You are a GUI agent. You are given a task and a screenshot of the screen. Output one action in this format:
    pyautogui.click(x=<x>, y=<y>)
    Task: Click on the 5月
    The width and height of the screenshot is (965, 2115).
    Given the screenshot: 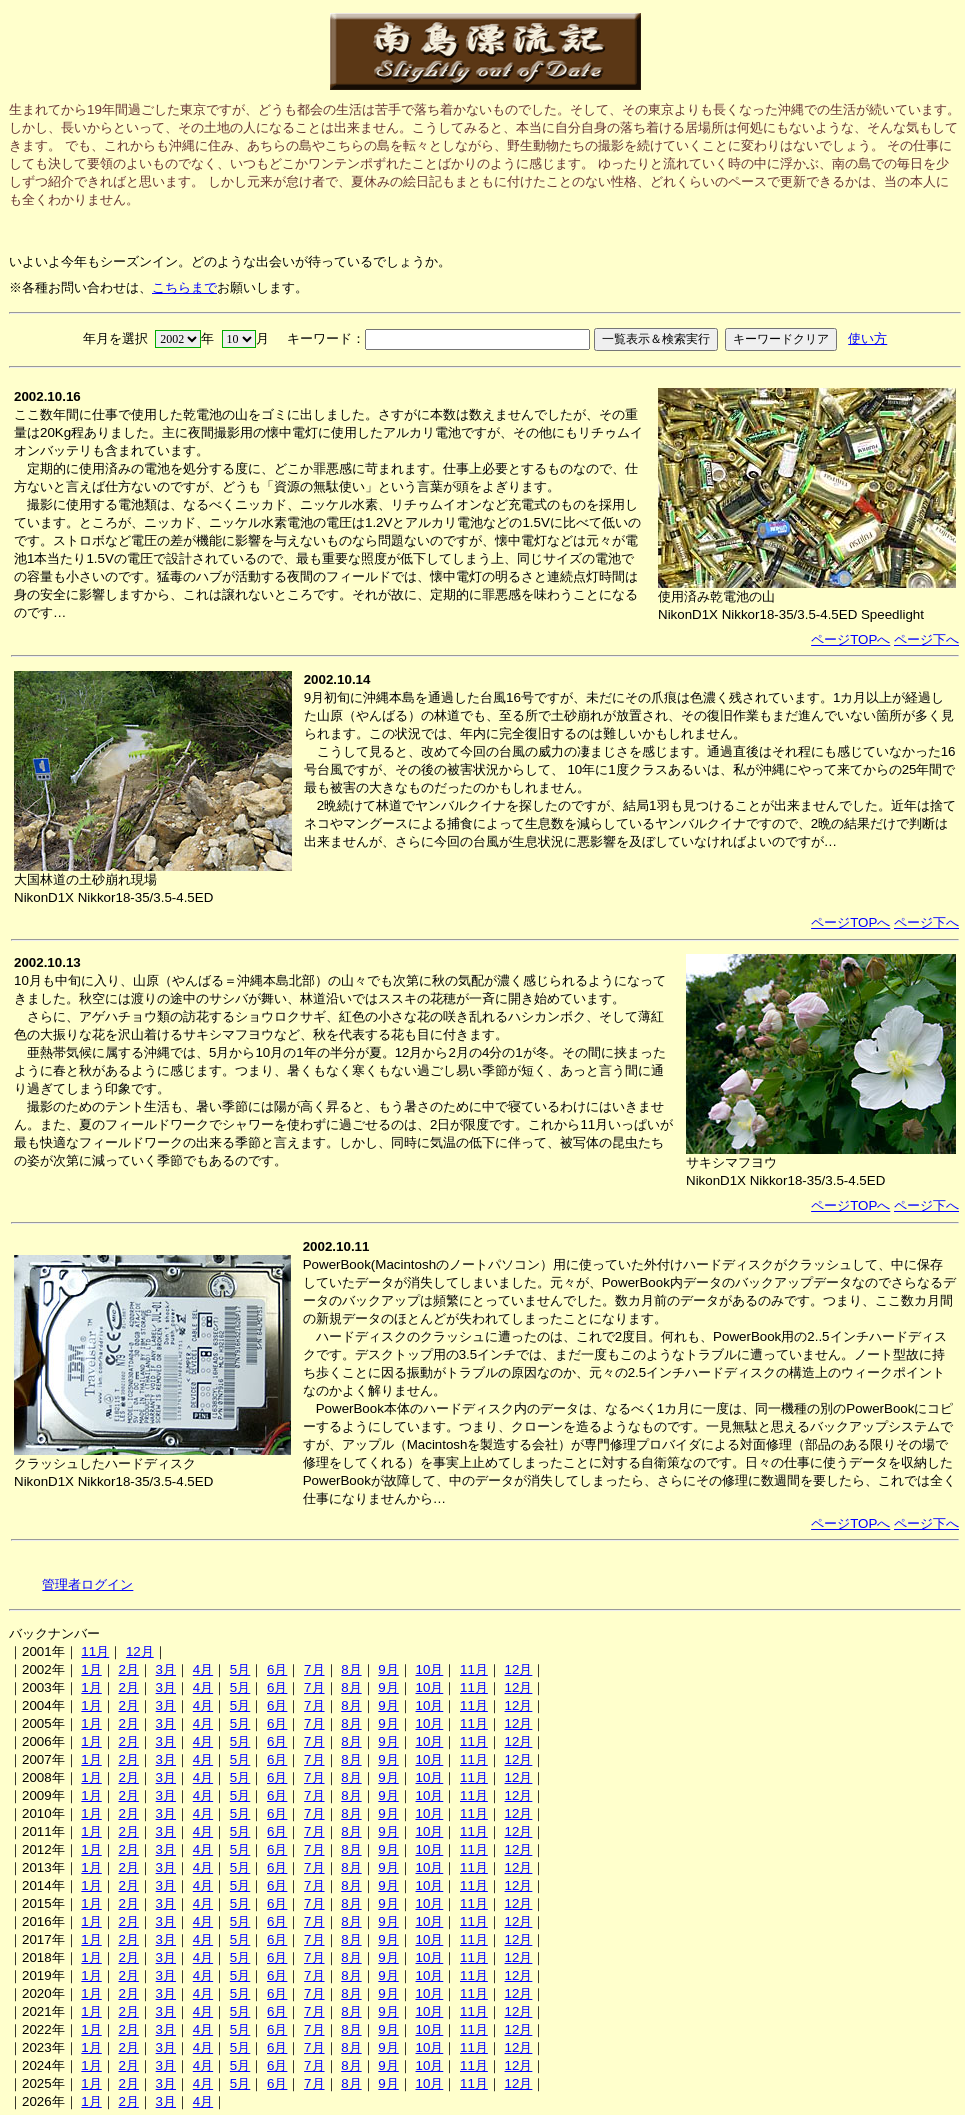 What is the action you would take?
    pyautogui.click(x=240, y=1669)
    